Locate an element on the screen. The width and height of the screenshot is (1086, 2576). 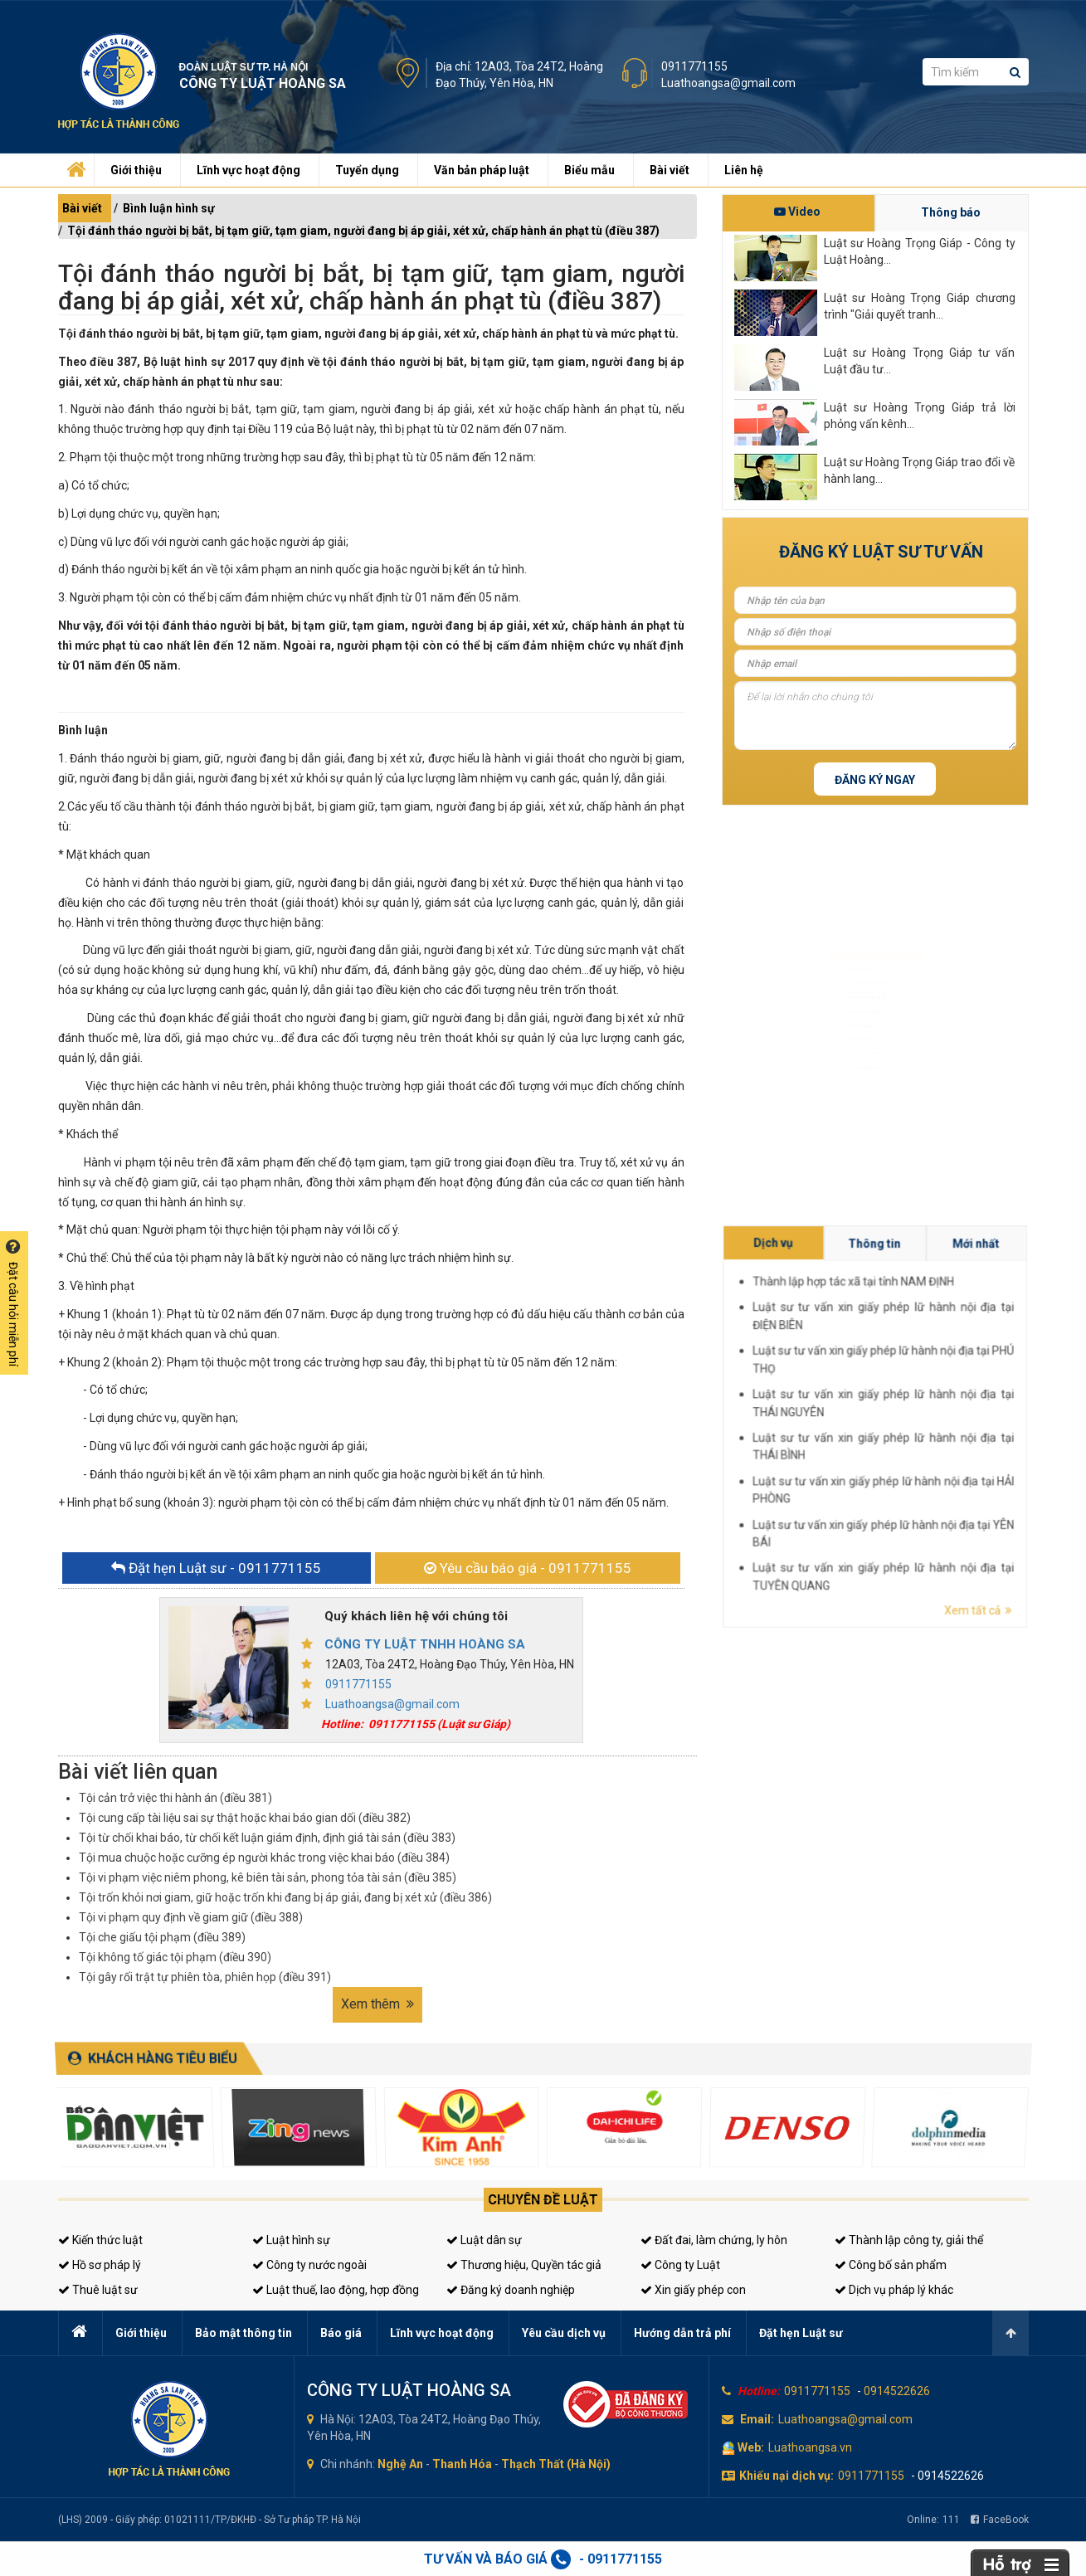
Yêu cầu dịch vụ is located at coordinates (564, 2333).